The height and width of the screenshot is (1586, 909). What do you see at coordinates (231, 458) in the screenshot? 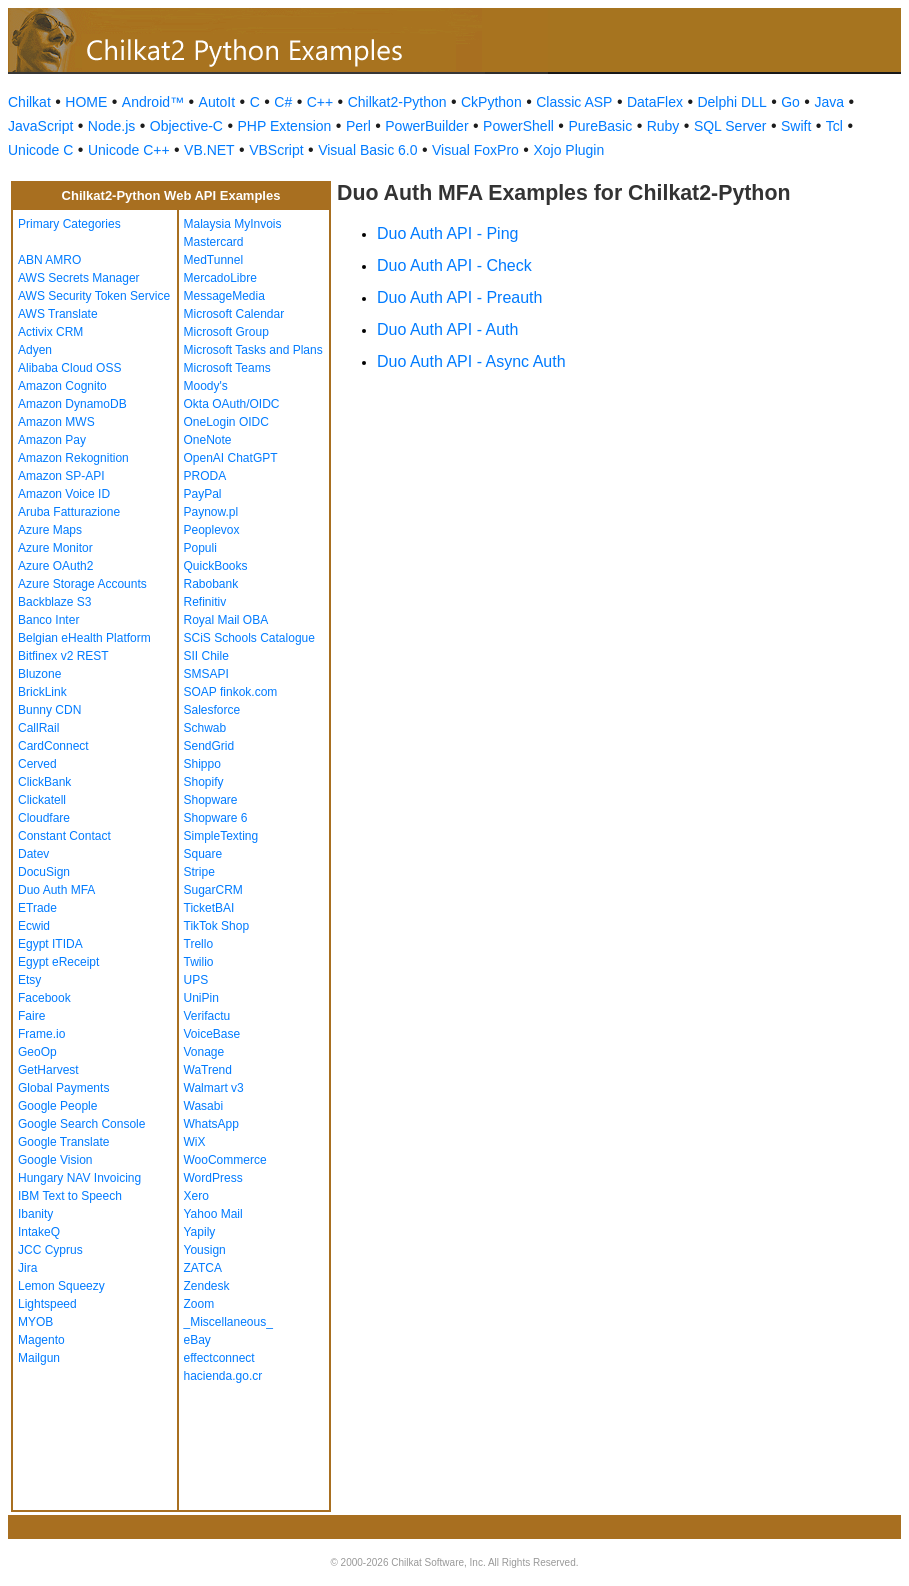
I see `OpenAI ChatGPT` at bounding box center [231, 458].